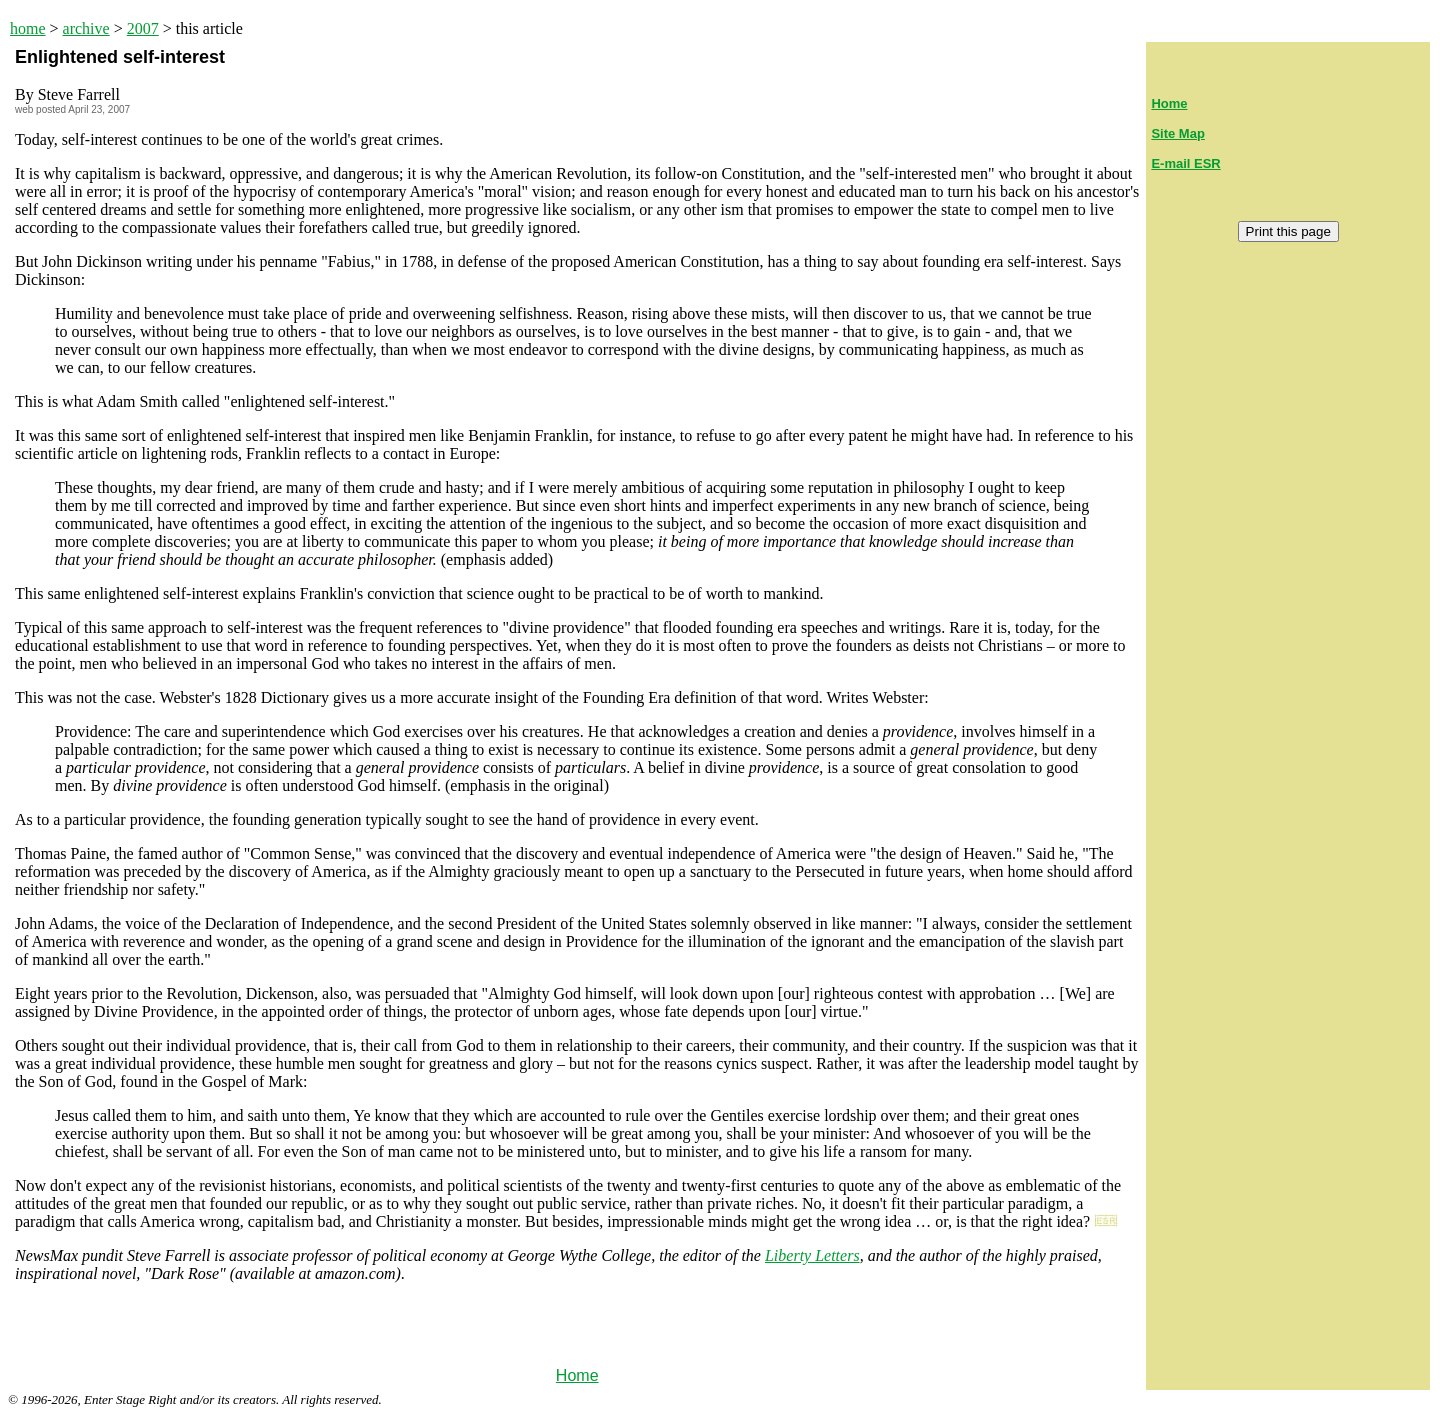 This screenshot has width=1440, height=1424. Describe the element at coordinates (1288, 231) in the screenshot. I see `Print this page` at that location.